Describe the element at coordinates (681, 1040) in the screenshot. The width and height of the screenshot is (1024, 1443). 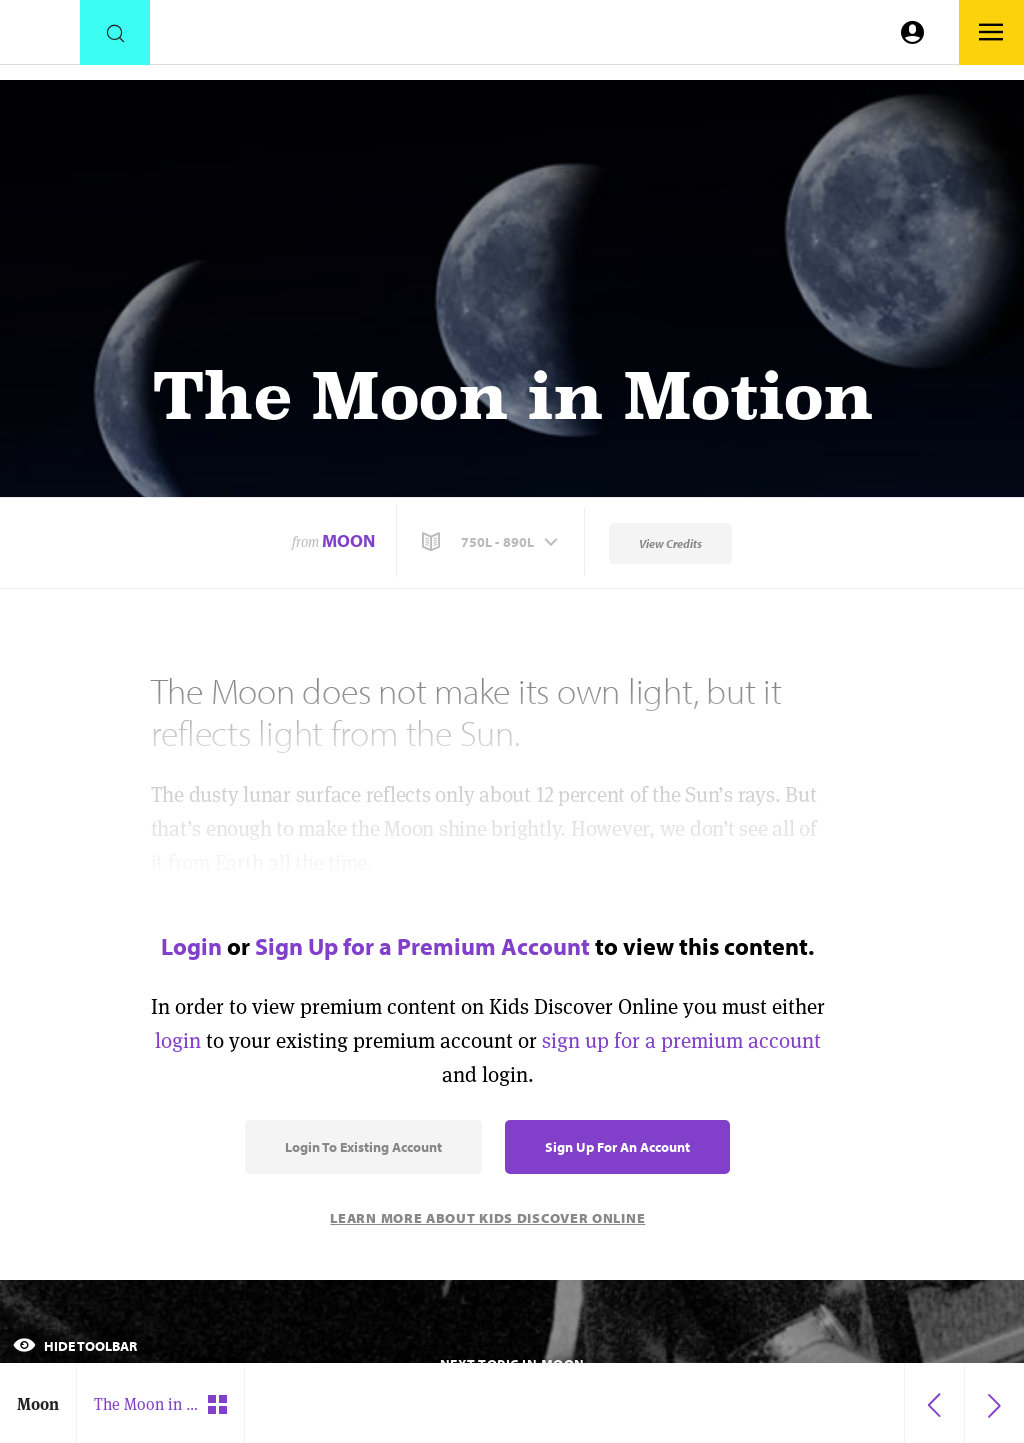
I see `sign up for a premium account` at that location.